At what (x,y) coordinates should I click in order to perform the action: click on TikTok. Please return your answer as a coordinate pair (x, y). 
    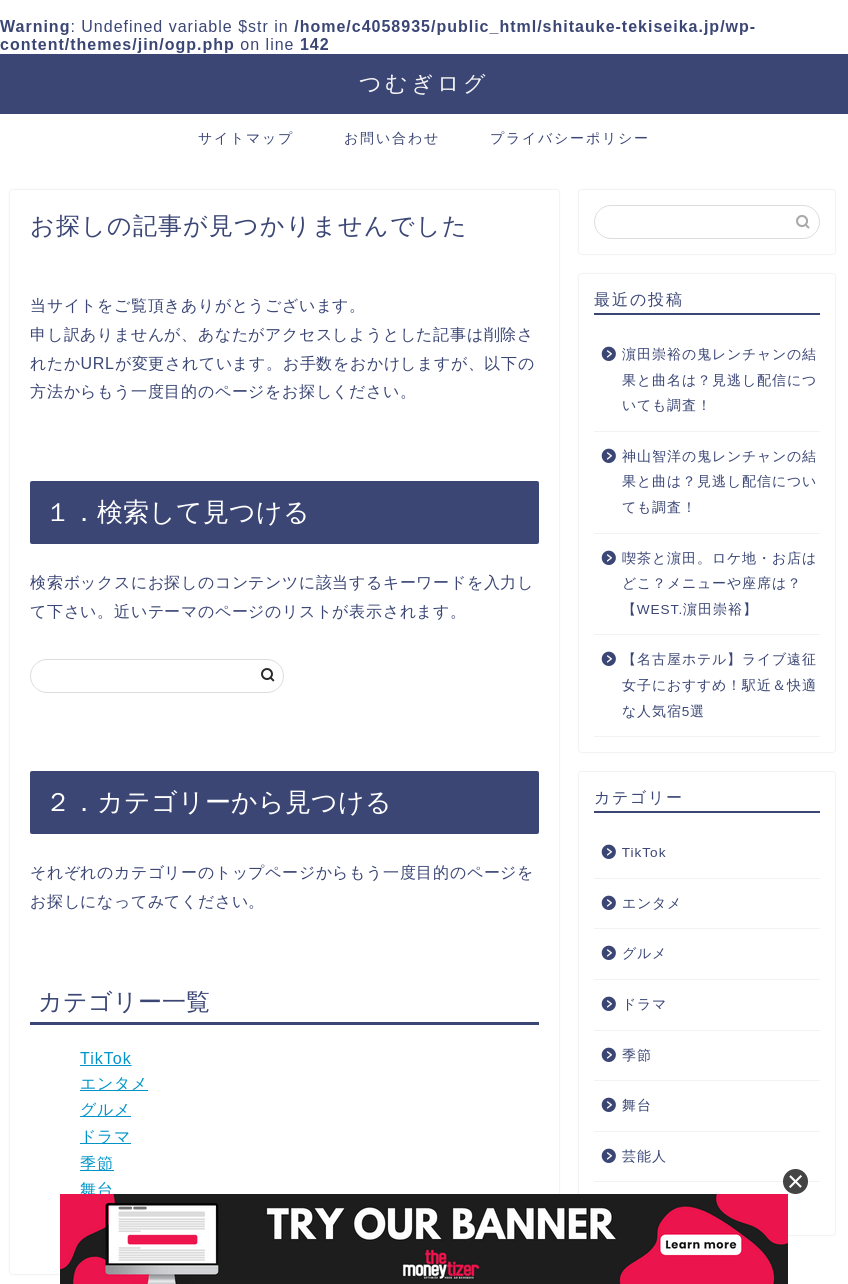
    Looking at the image, I should click on (106, 1058).